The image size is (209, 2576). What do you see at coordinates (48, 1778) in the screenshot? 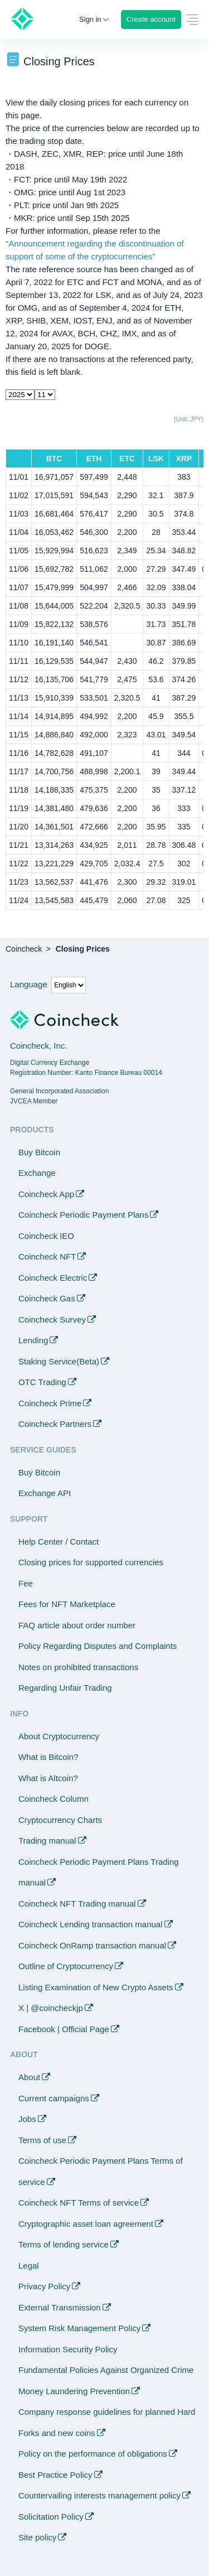
I see `What is Altcoin?` at bounding box center [48, 1778].